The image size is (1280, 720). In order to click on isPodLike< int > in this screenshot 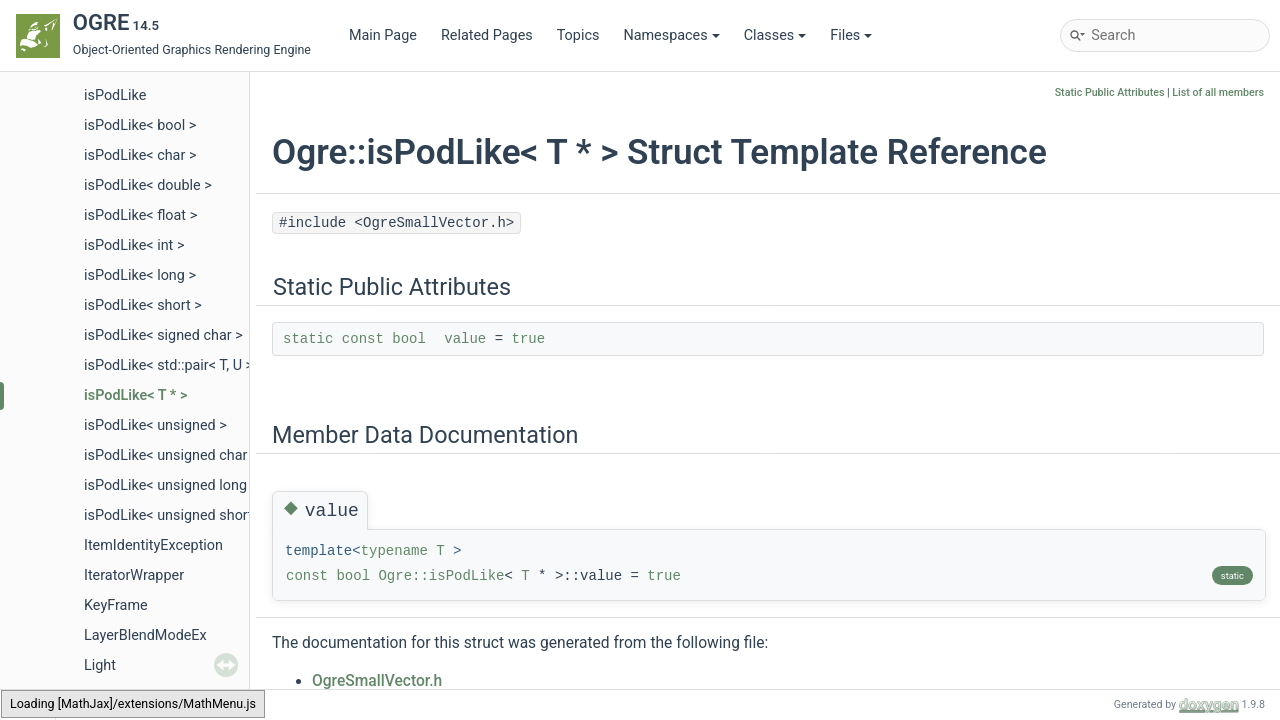, I will do `click(134, 245)`.